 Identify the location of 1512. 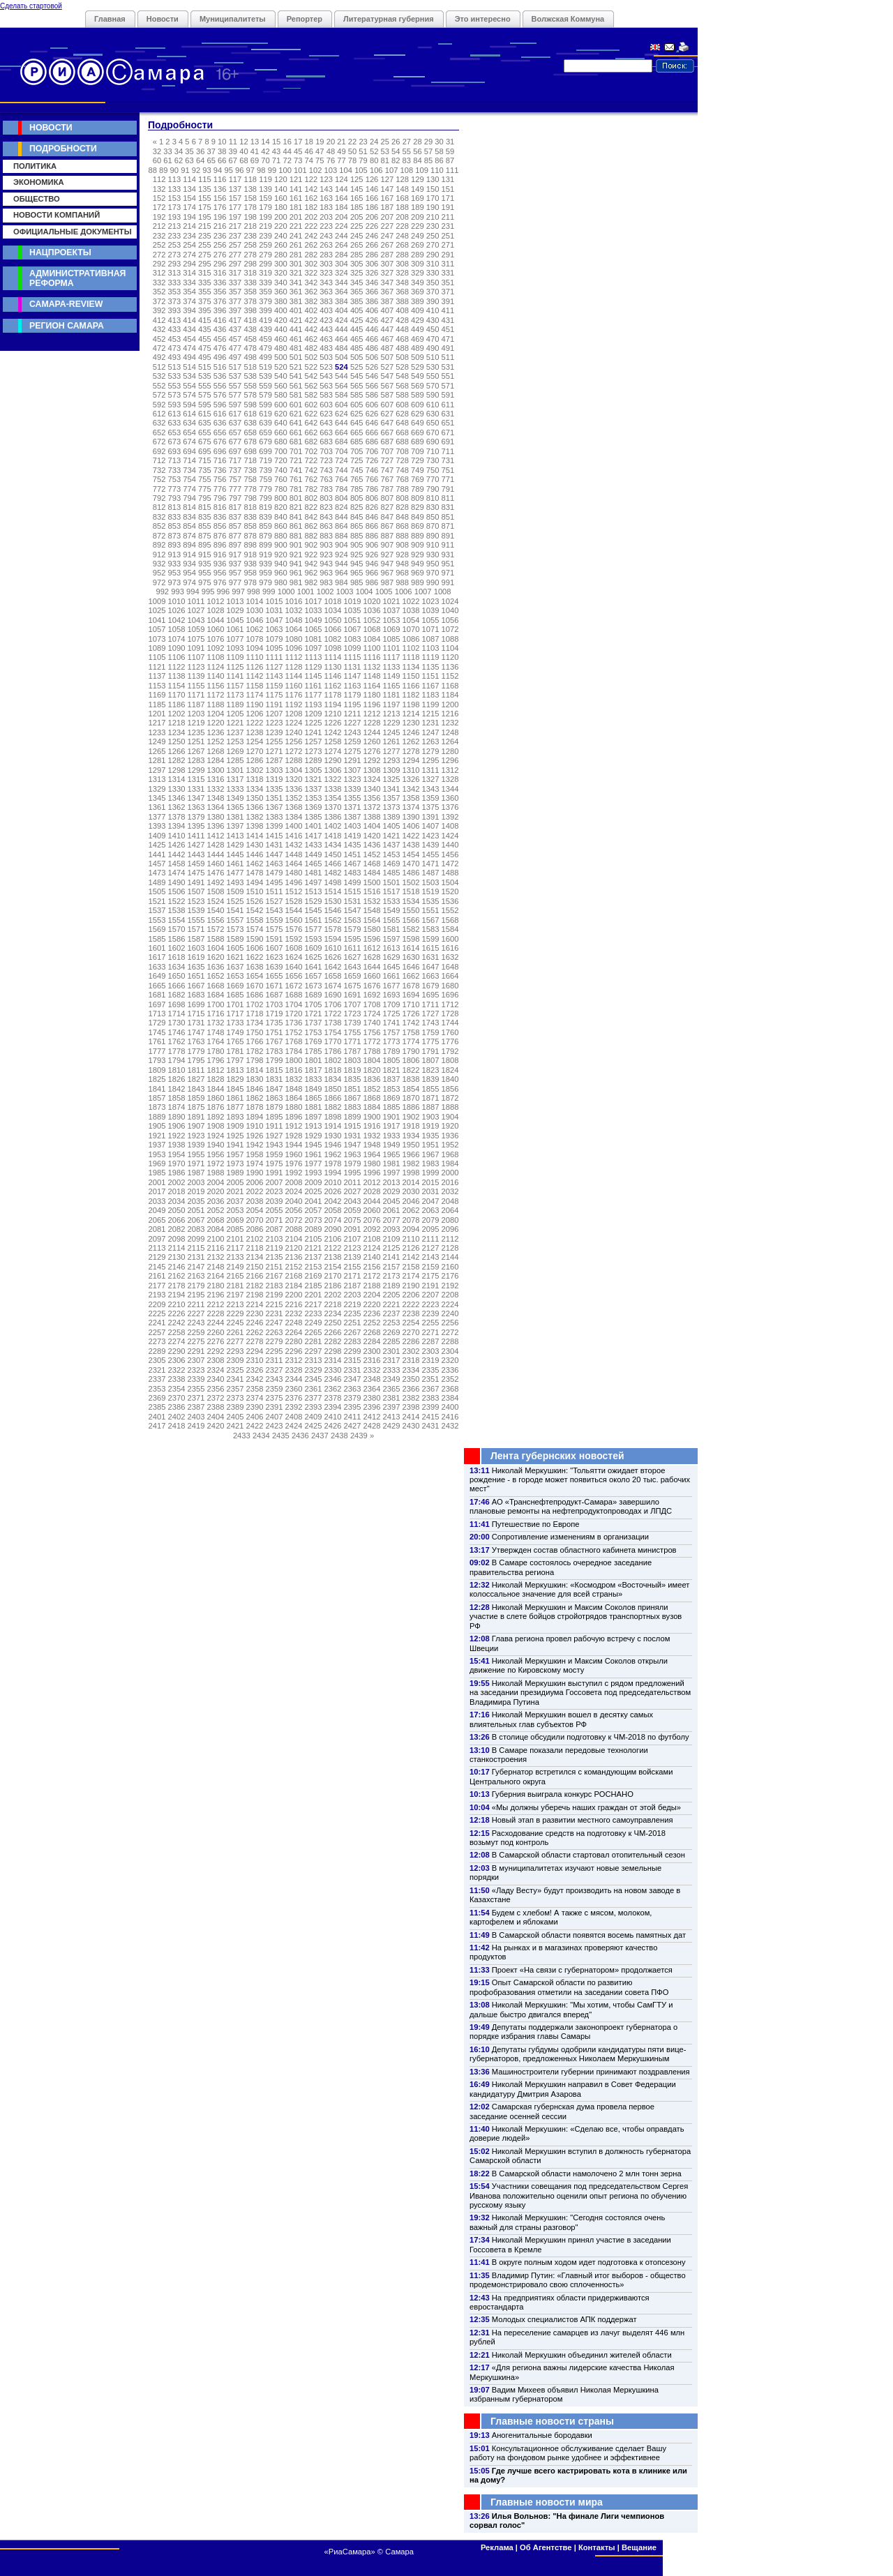
(294, 891).